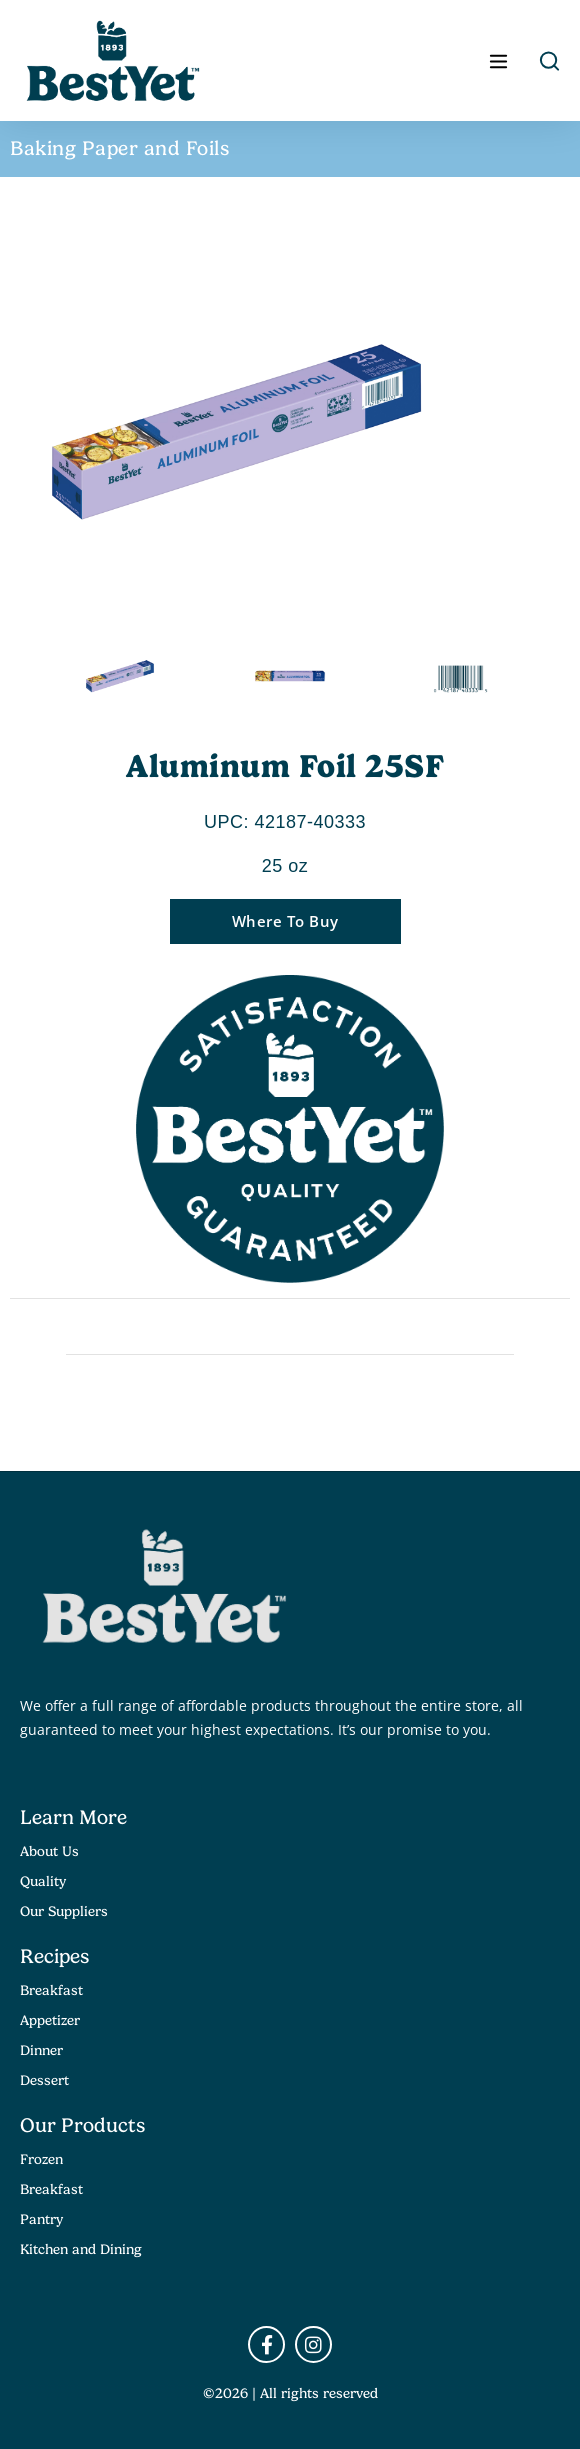 This screenshot has height=2449, width=580. What do you see at coordinates (41, 2050) in the screenshot?
I see `Dinner` at bounding box center [41, 2050].